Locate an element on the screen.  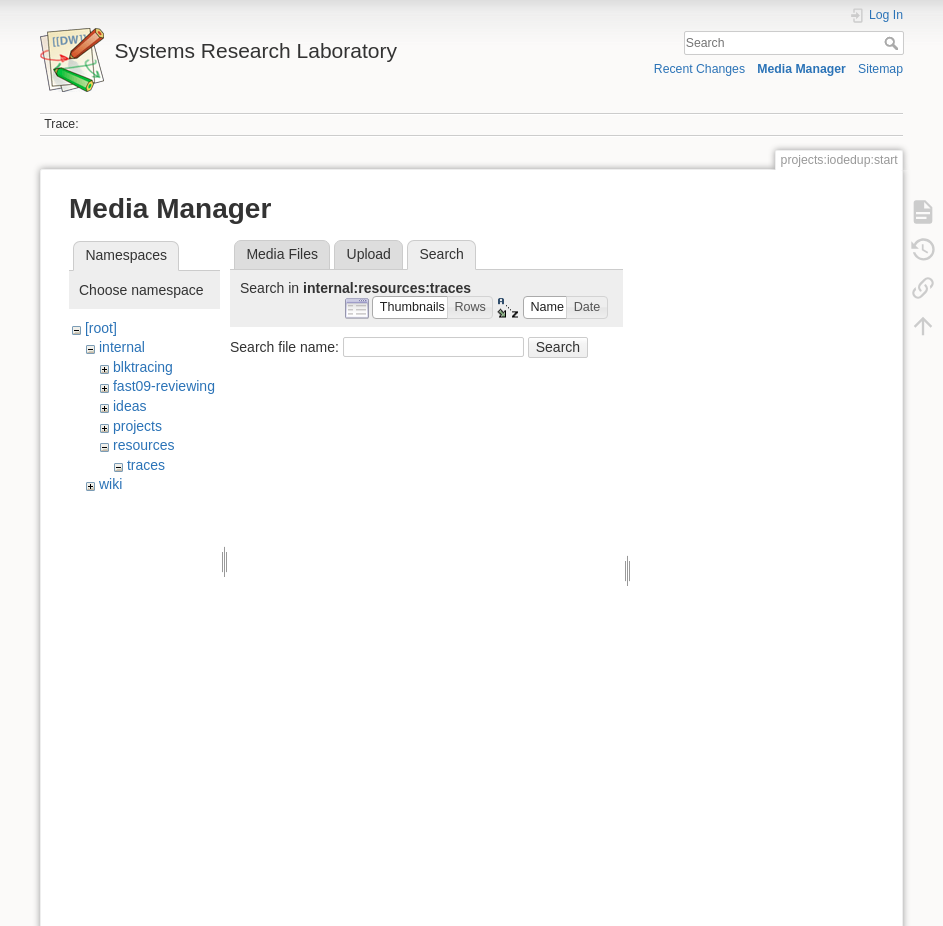
ideas is located at coordinates (129, 406).